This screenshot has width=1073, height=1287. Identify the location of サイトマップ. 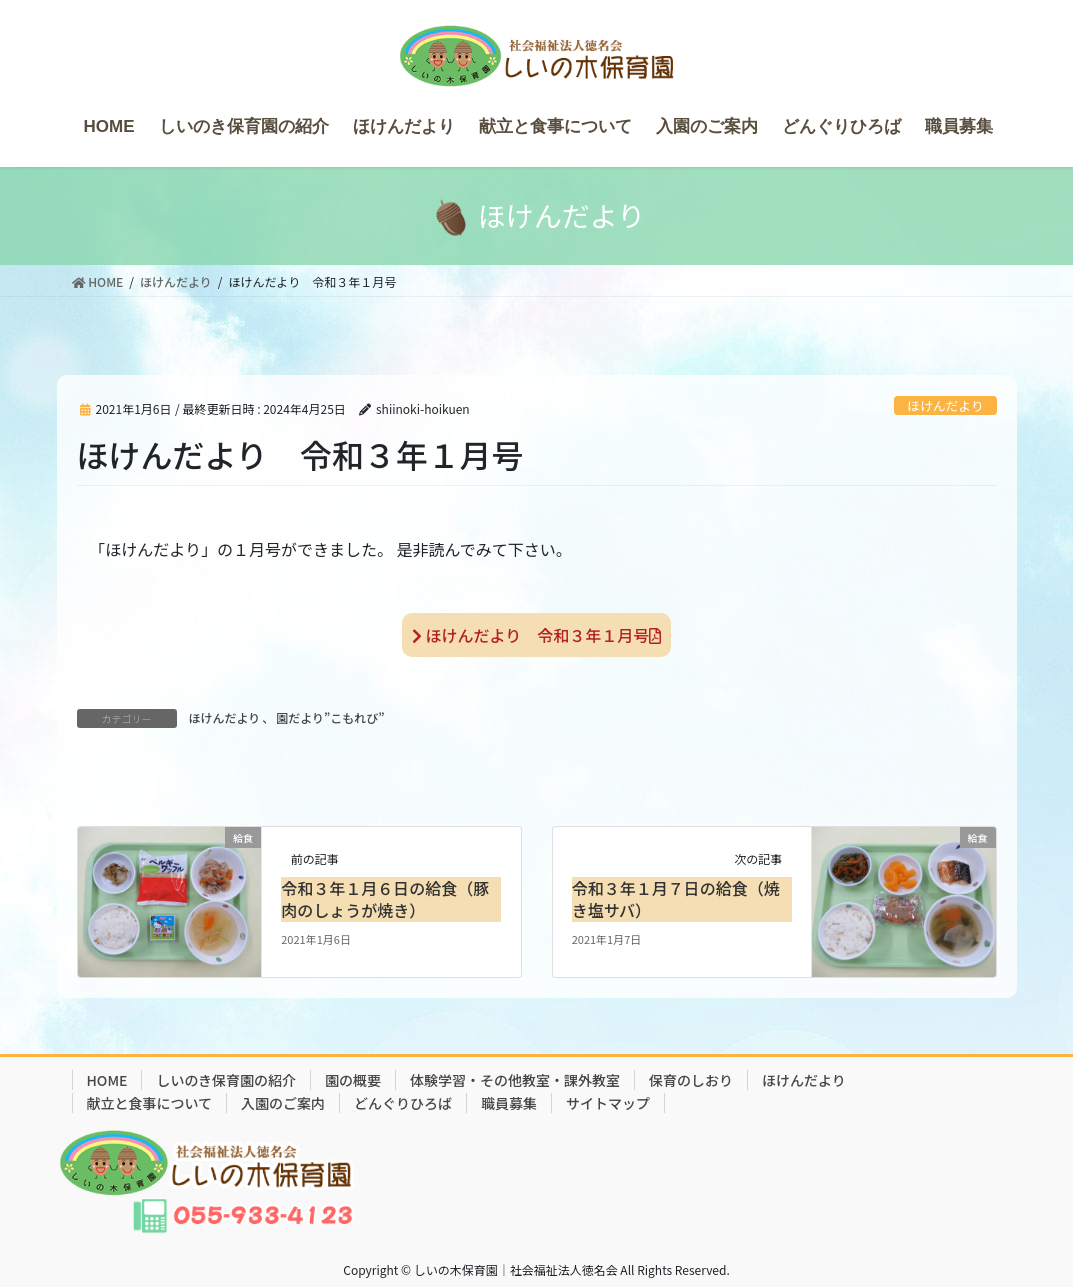
(608, 1103).